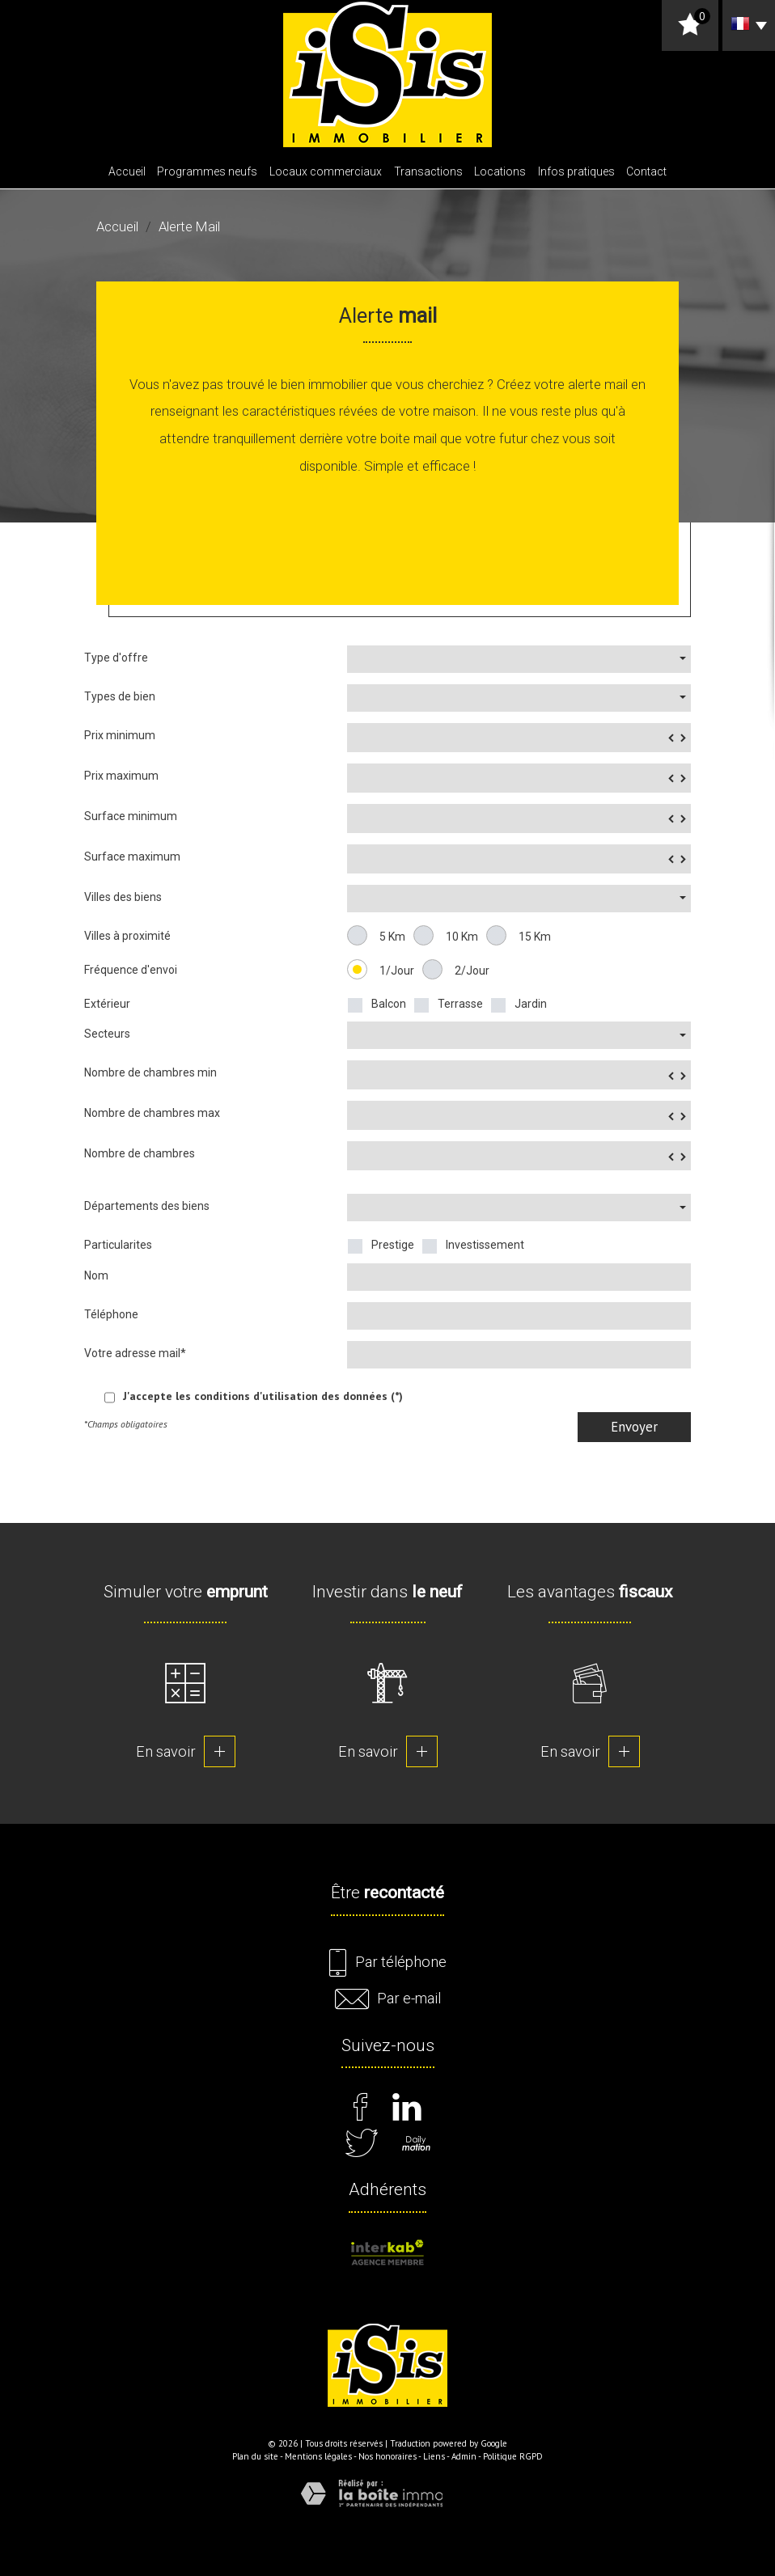 The image size is (775, 2576). Describe the element at coordinates (130, 969) in the screenshot. I see `Fréquence d'envoi` at that location.